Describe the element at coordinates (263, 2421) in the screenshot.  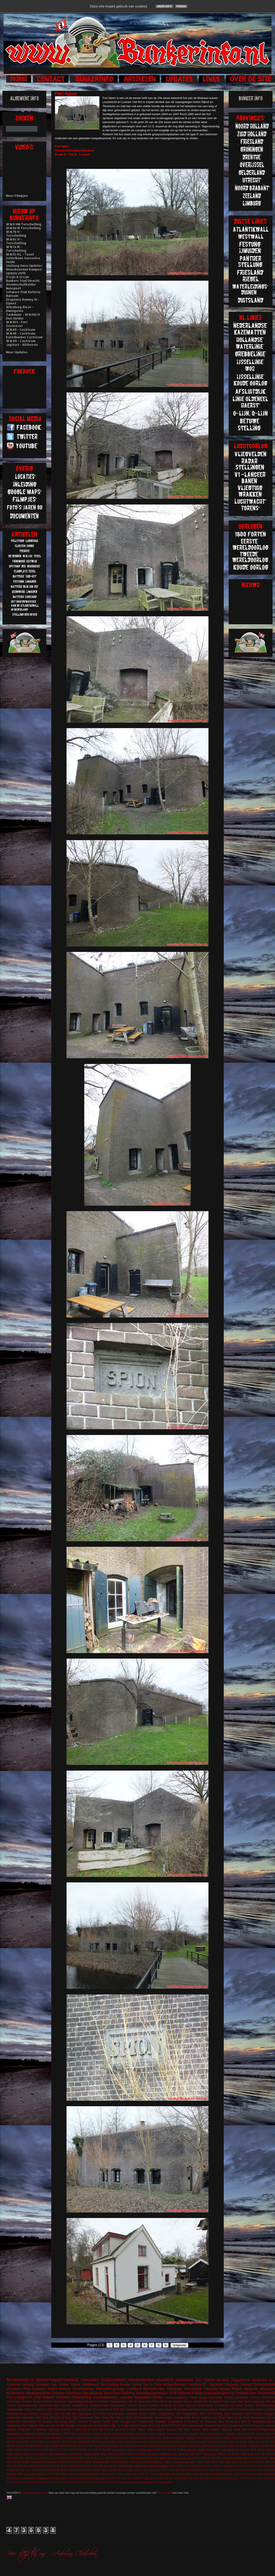
I see `Walzkörpersperre` at that location.